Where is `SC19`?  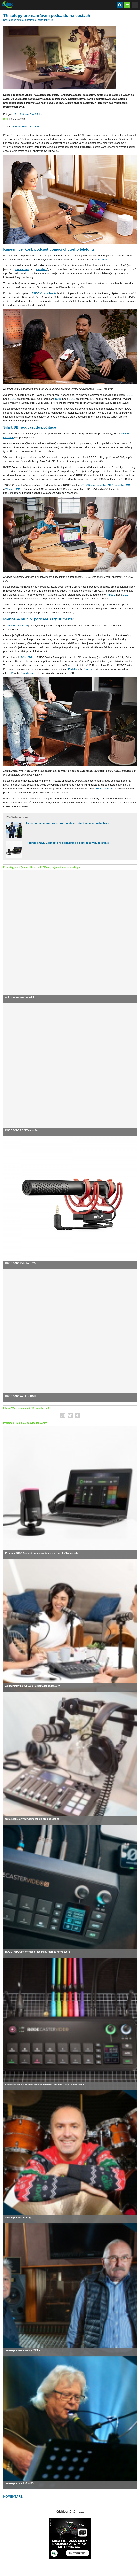
SC19 is located at coordinates (72, 398).